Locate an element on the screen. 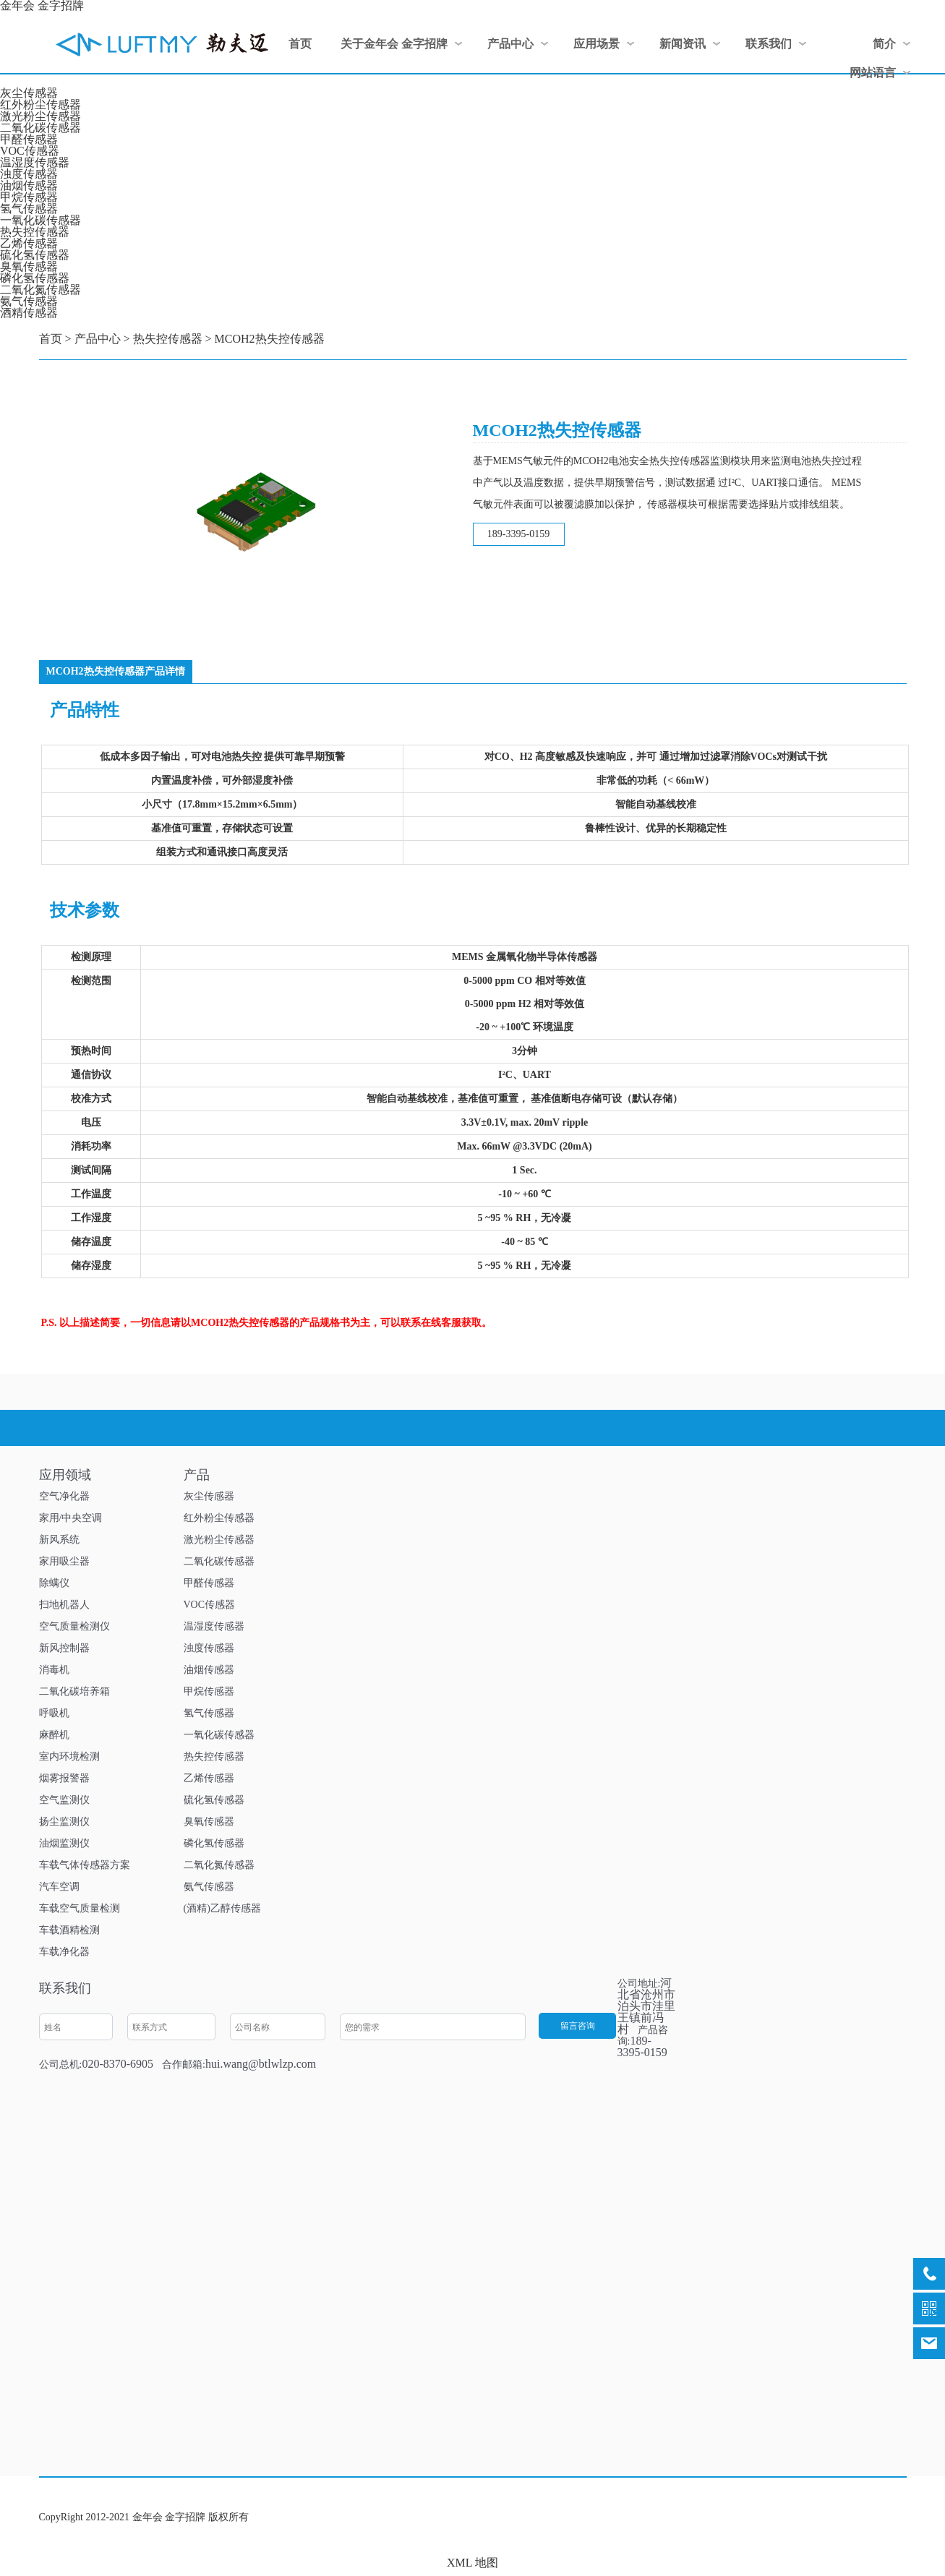 This screenshot has height=2576, width=945. 激光粉尘传感器 is located at coordinates (40, 116).